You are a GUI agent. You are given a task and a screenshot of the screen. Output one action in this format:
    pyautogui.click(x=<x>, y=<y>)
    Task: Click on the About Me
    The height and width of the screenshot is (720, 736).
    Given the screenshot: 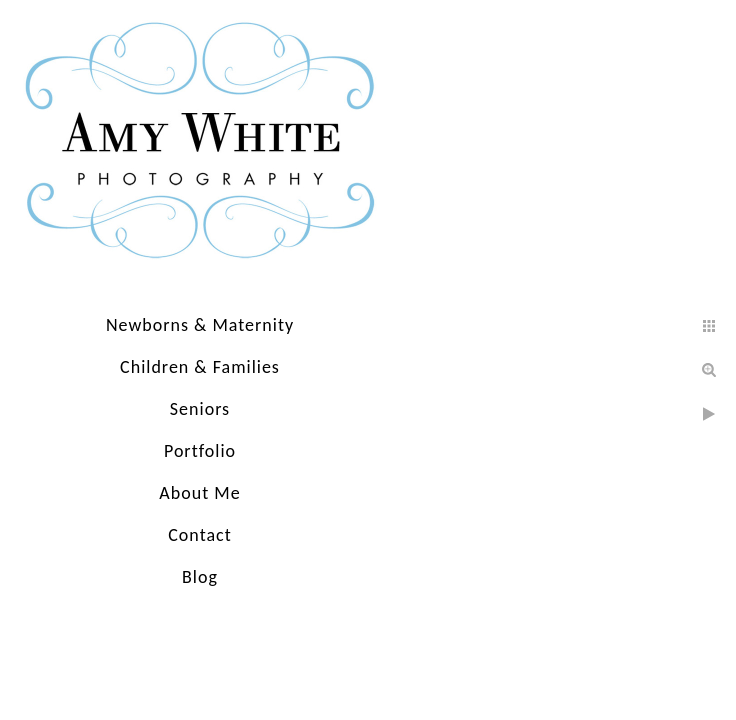 What is the action you would take?
    pyautogui.click(x=199, y=493)
    